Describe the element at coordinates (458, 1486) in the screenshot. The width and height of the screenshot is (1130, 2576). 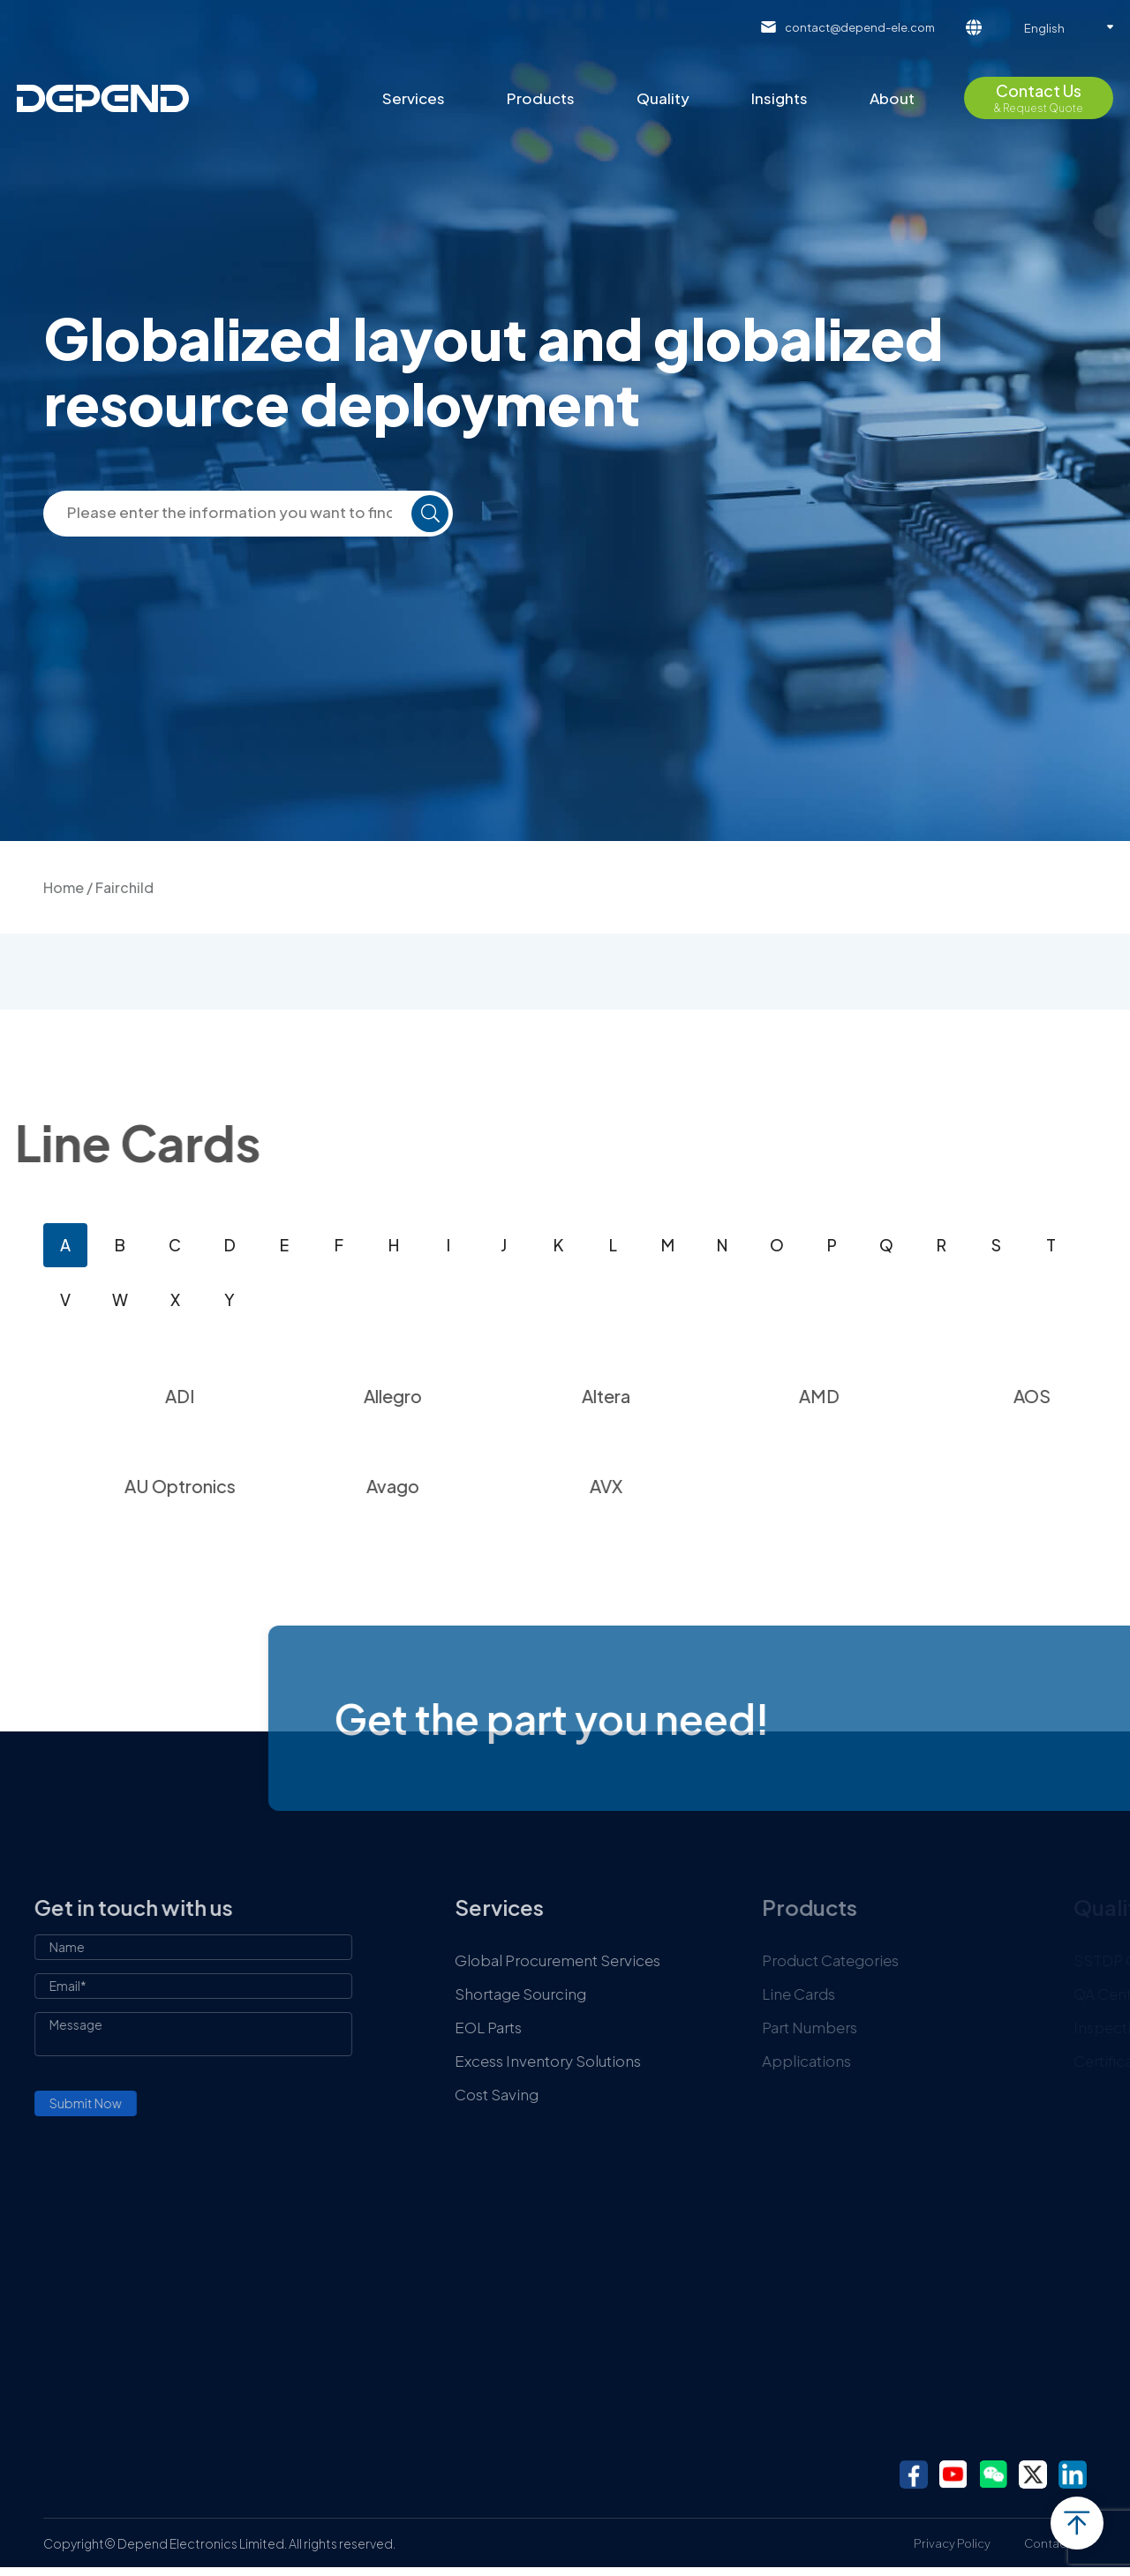
I see `Avago` at that location.